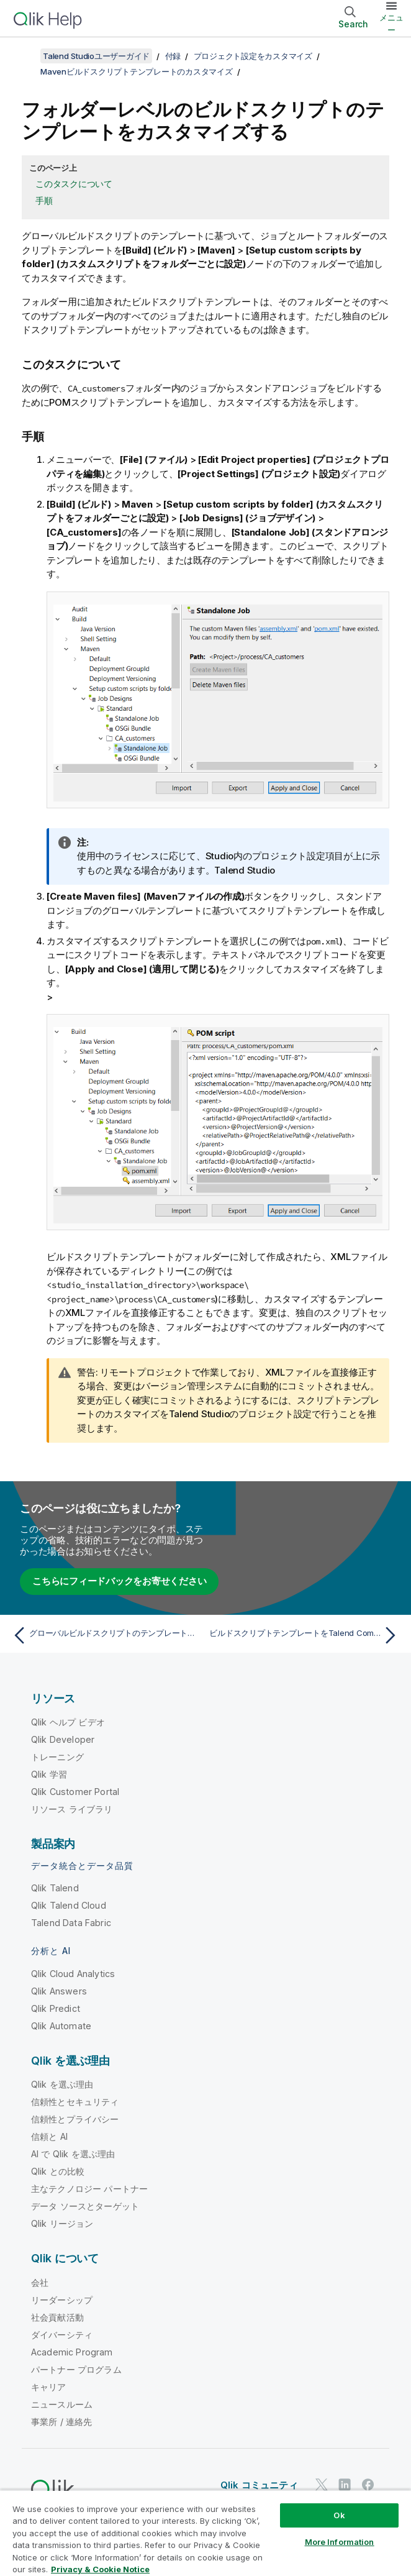 This screenshot has width=411, height=2576. What do you see at coordinates (72, 1809) in the screenshot?
I see `リソース ライブラリ` at bounding box center [72, 1809].